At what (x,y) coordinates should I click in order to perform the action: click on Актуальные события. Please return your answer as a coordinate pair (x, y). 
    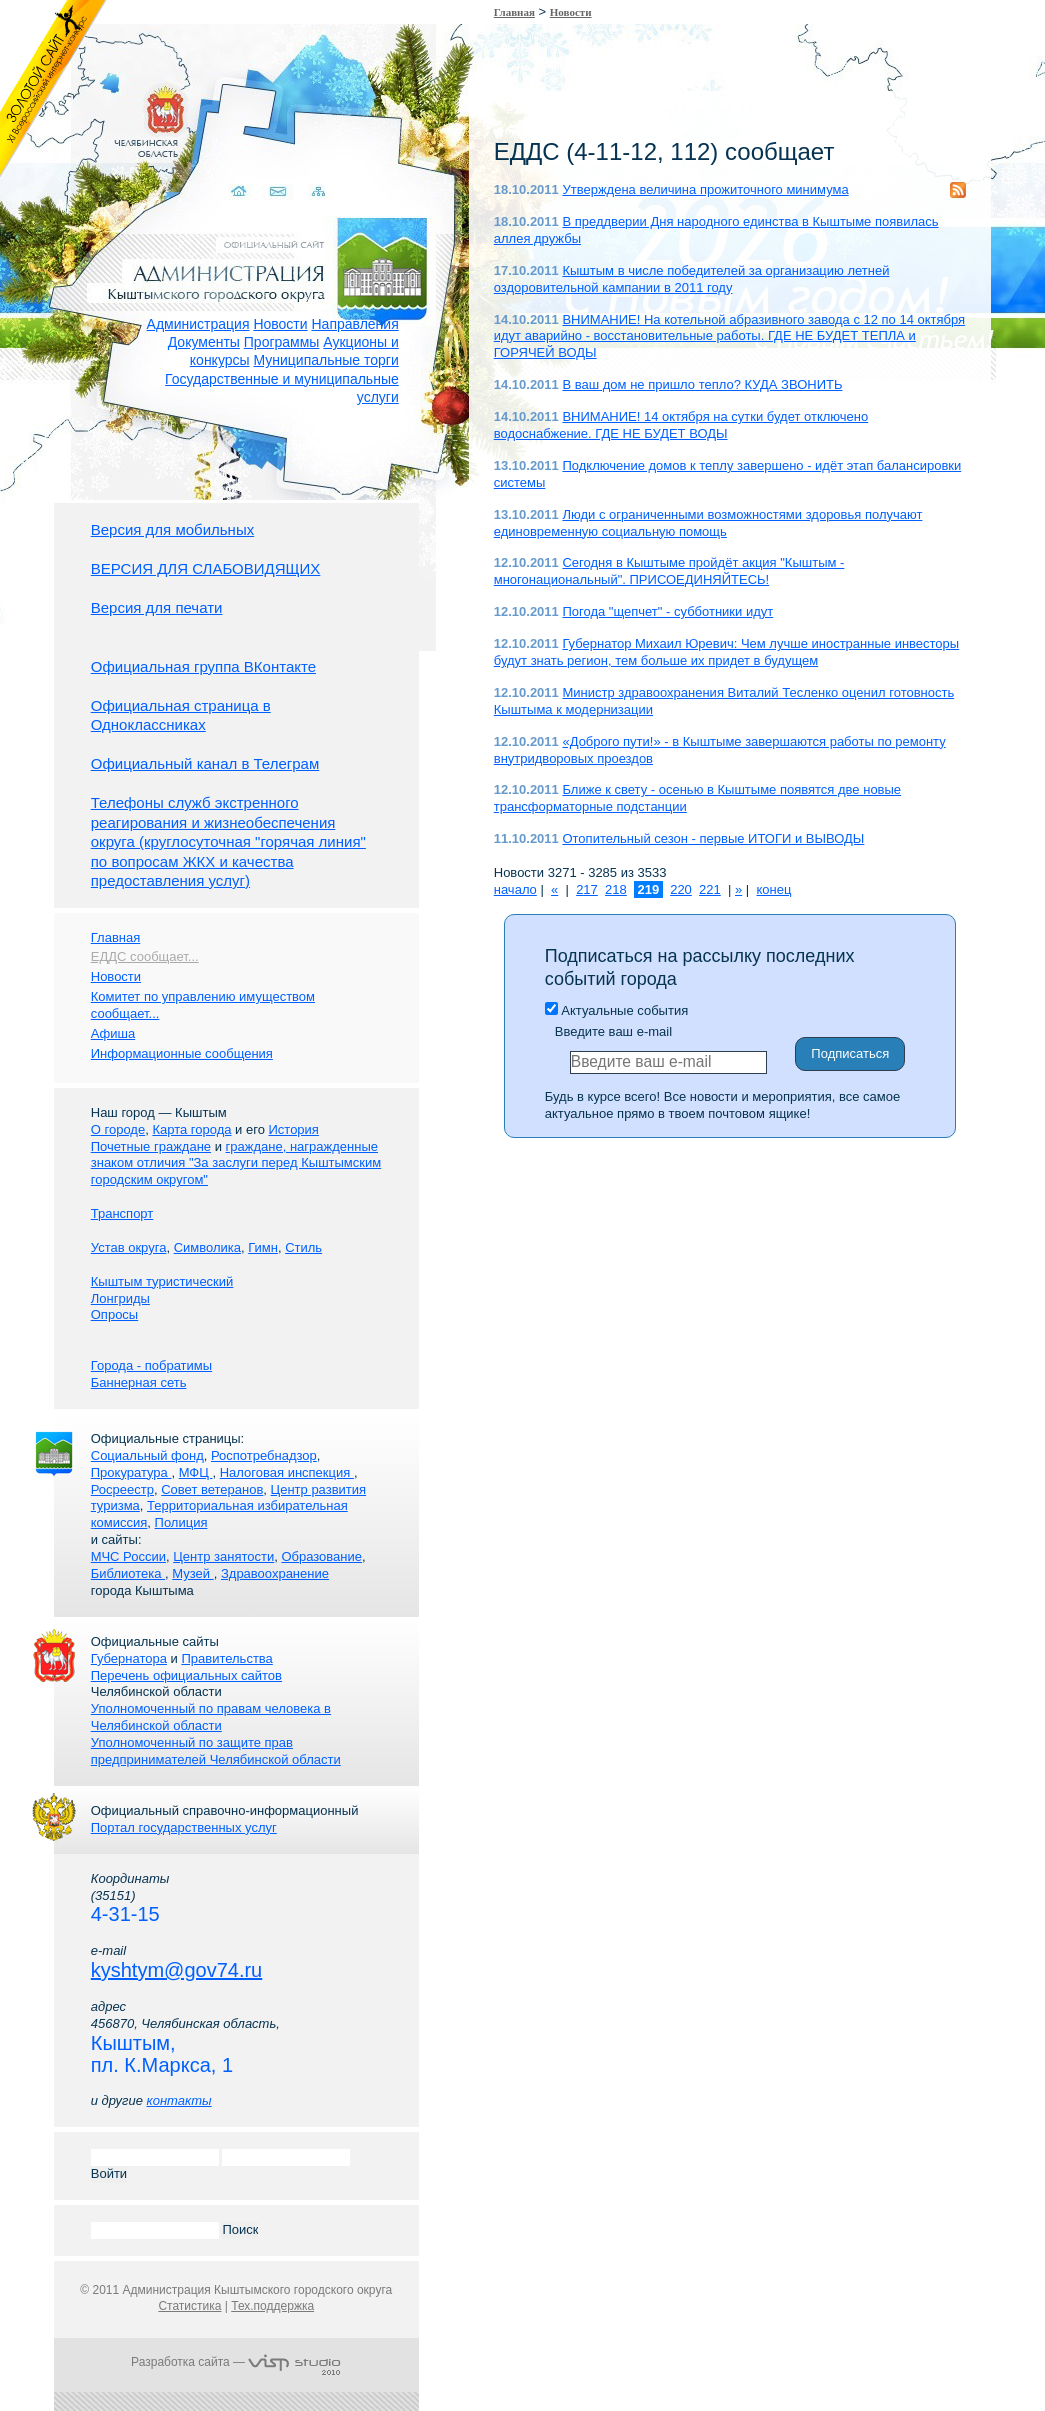
    Looking at the image, I should click on (616, 1010).